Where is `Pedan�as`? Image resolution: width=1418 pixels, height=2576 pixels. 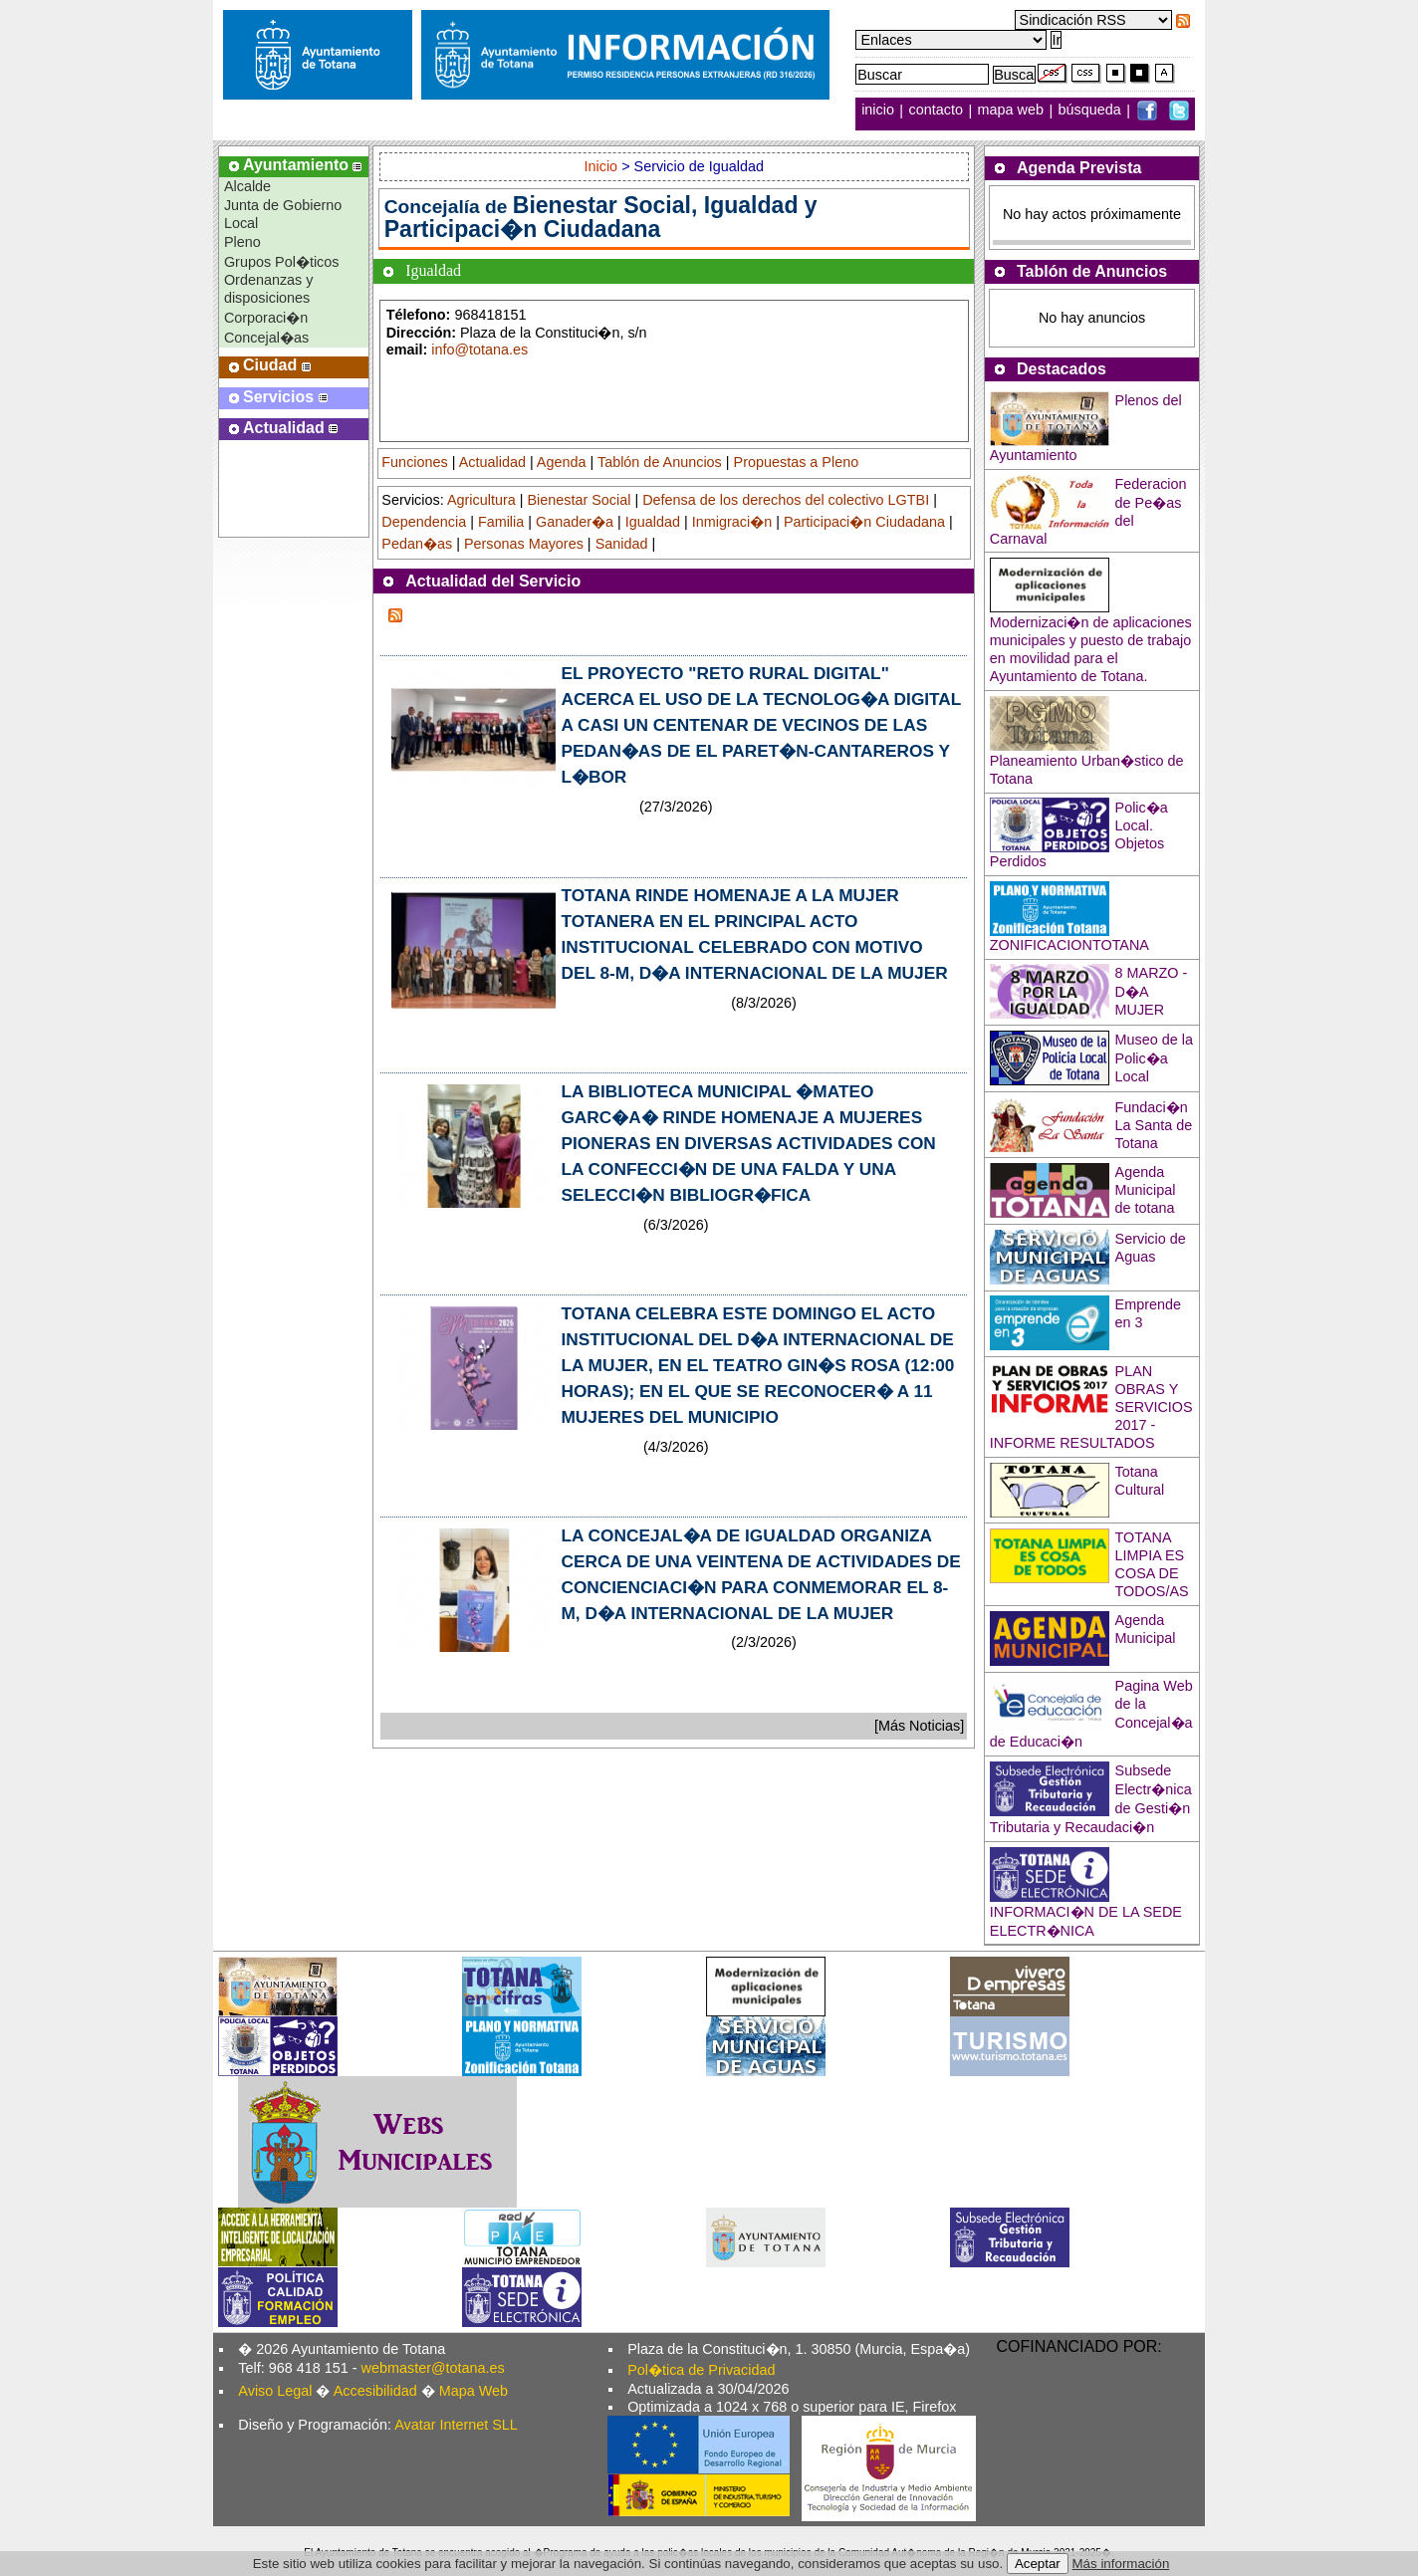 Pedan�as is located at coordinates (416, 544).